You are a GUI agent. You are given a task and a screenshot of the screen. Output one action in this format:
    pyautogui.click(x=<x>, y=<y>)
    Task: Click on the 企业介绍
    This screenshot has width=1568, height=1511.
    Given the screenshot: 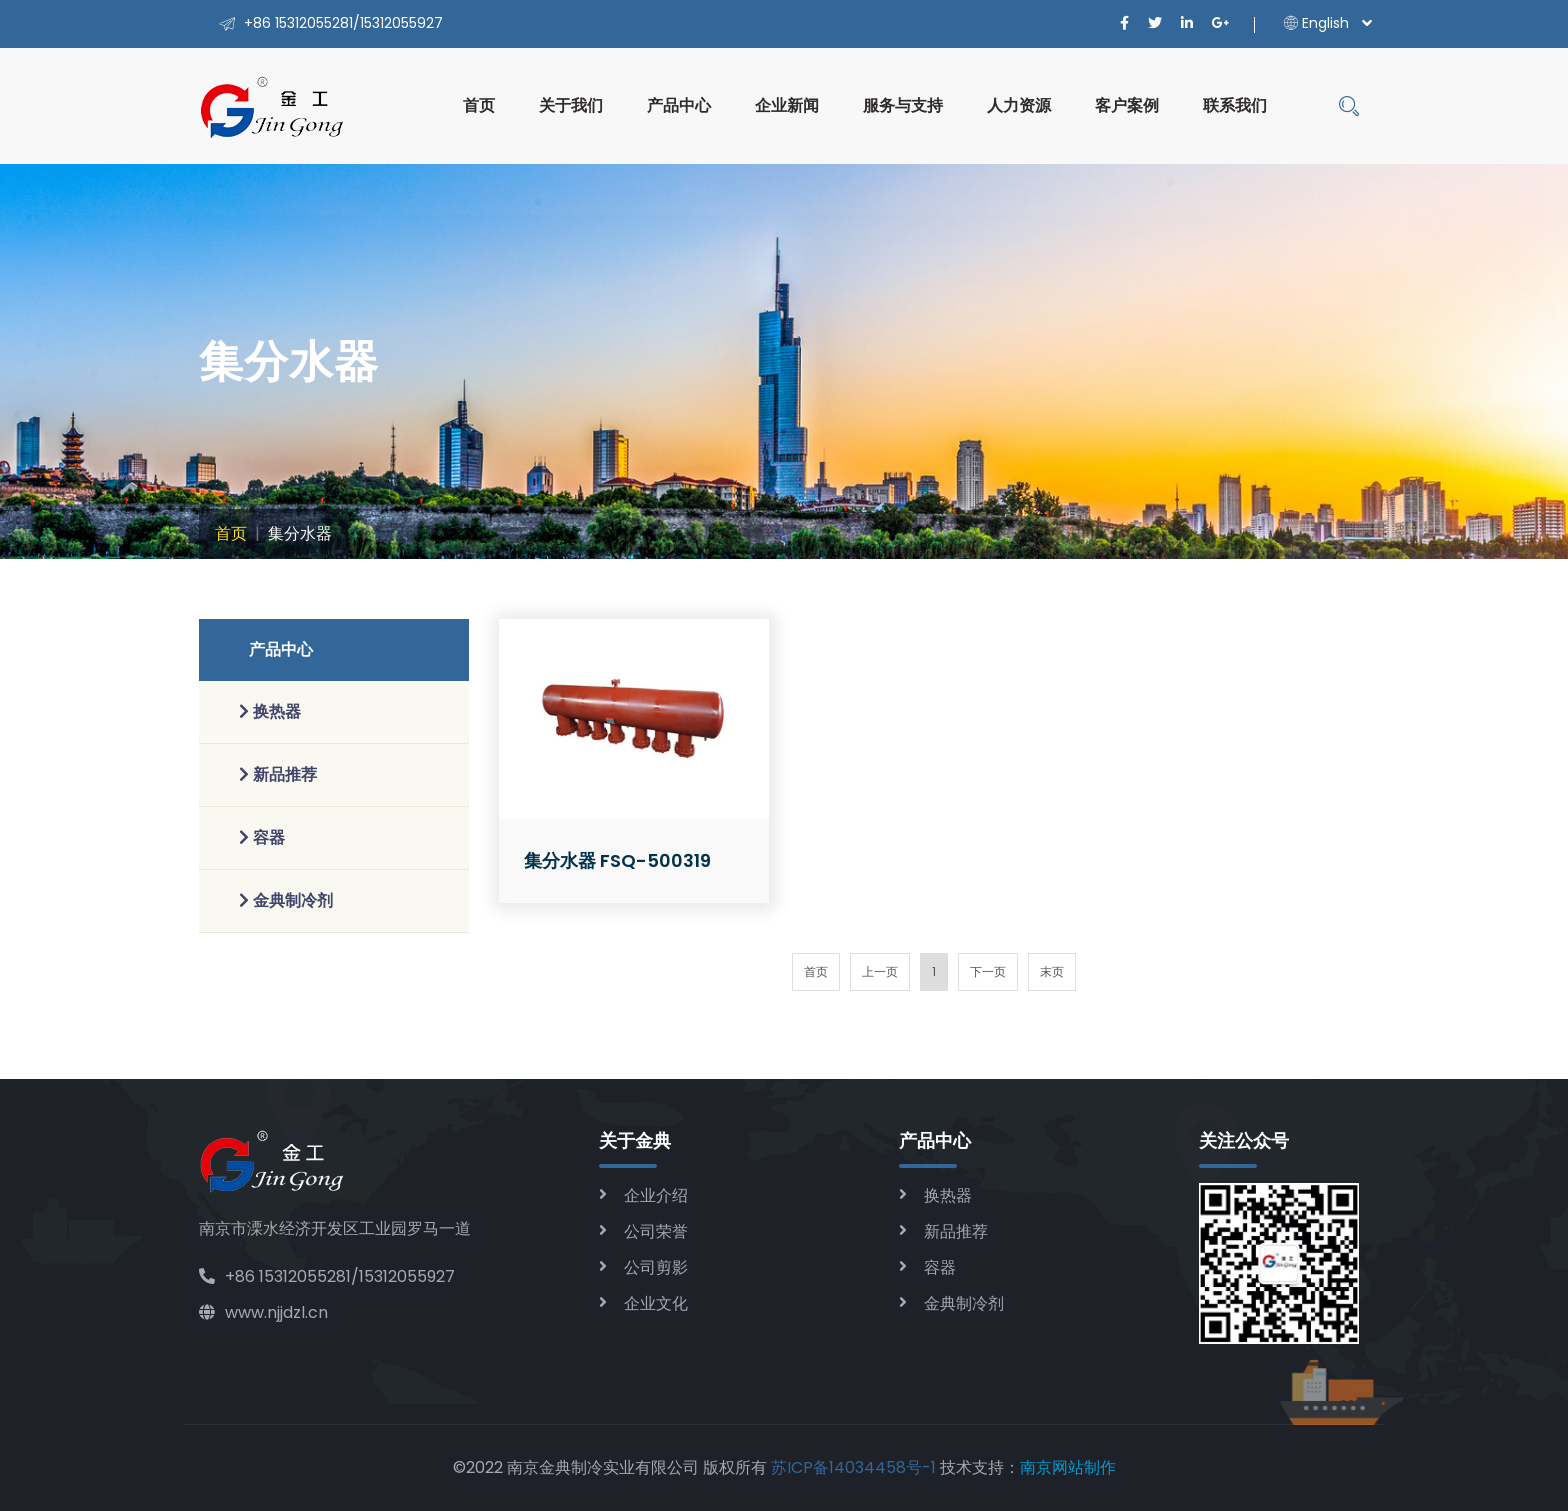 What is the action you would take?
    pyautogui.click(x=656, y=1195)
    